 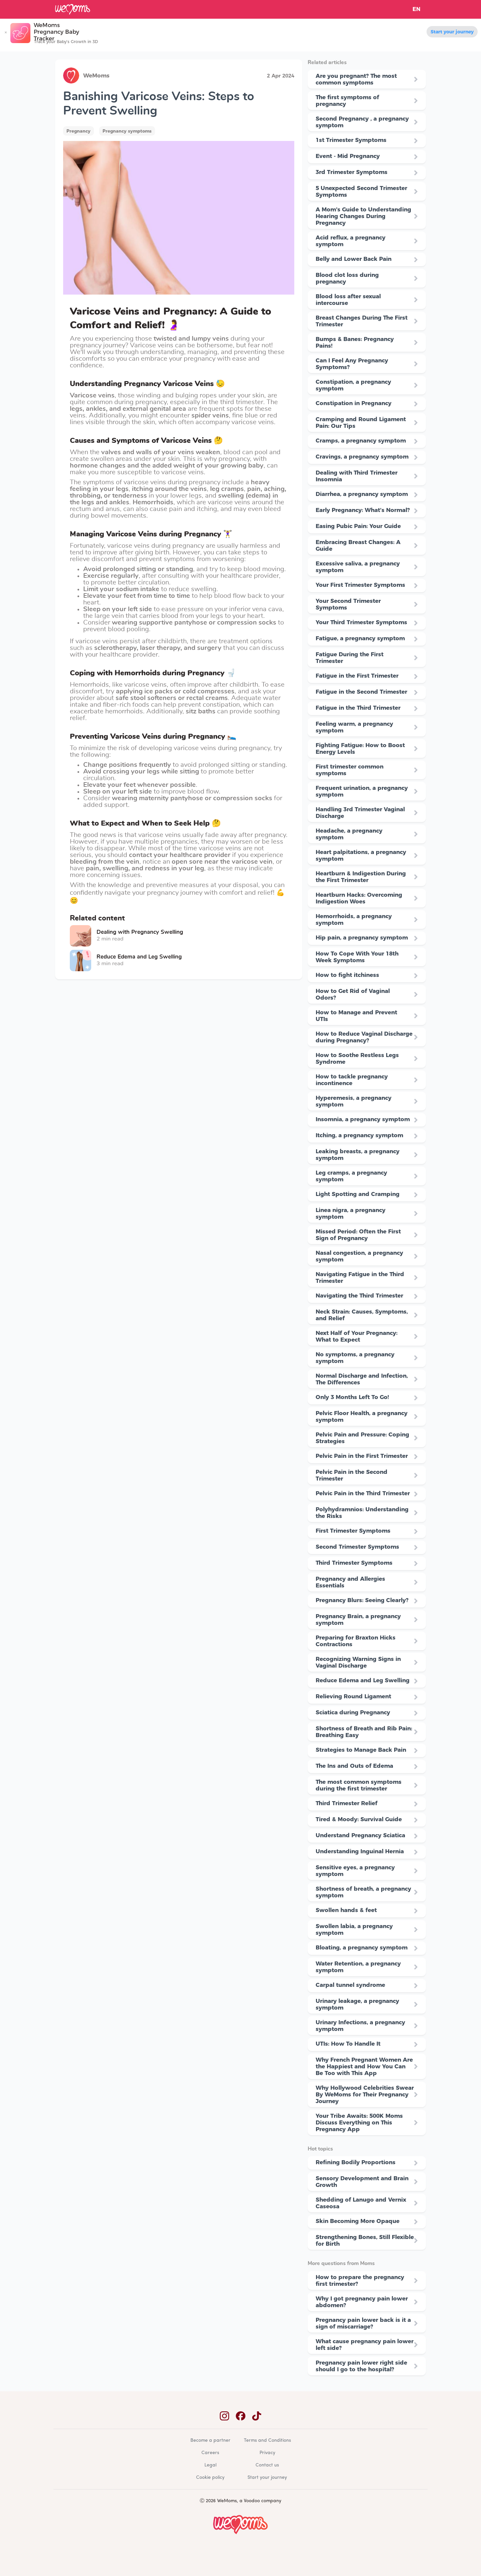 I want to click on Heartburn Hacks: Overcoming Indigestion Woes, so click(x=359, y=898).